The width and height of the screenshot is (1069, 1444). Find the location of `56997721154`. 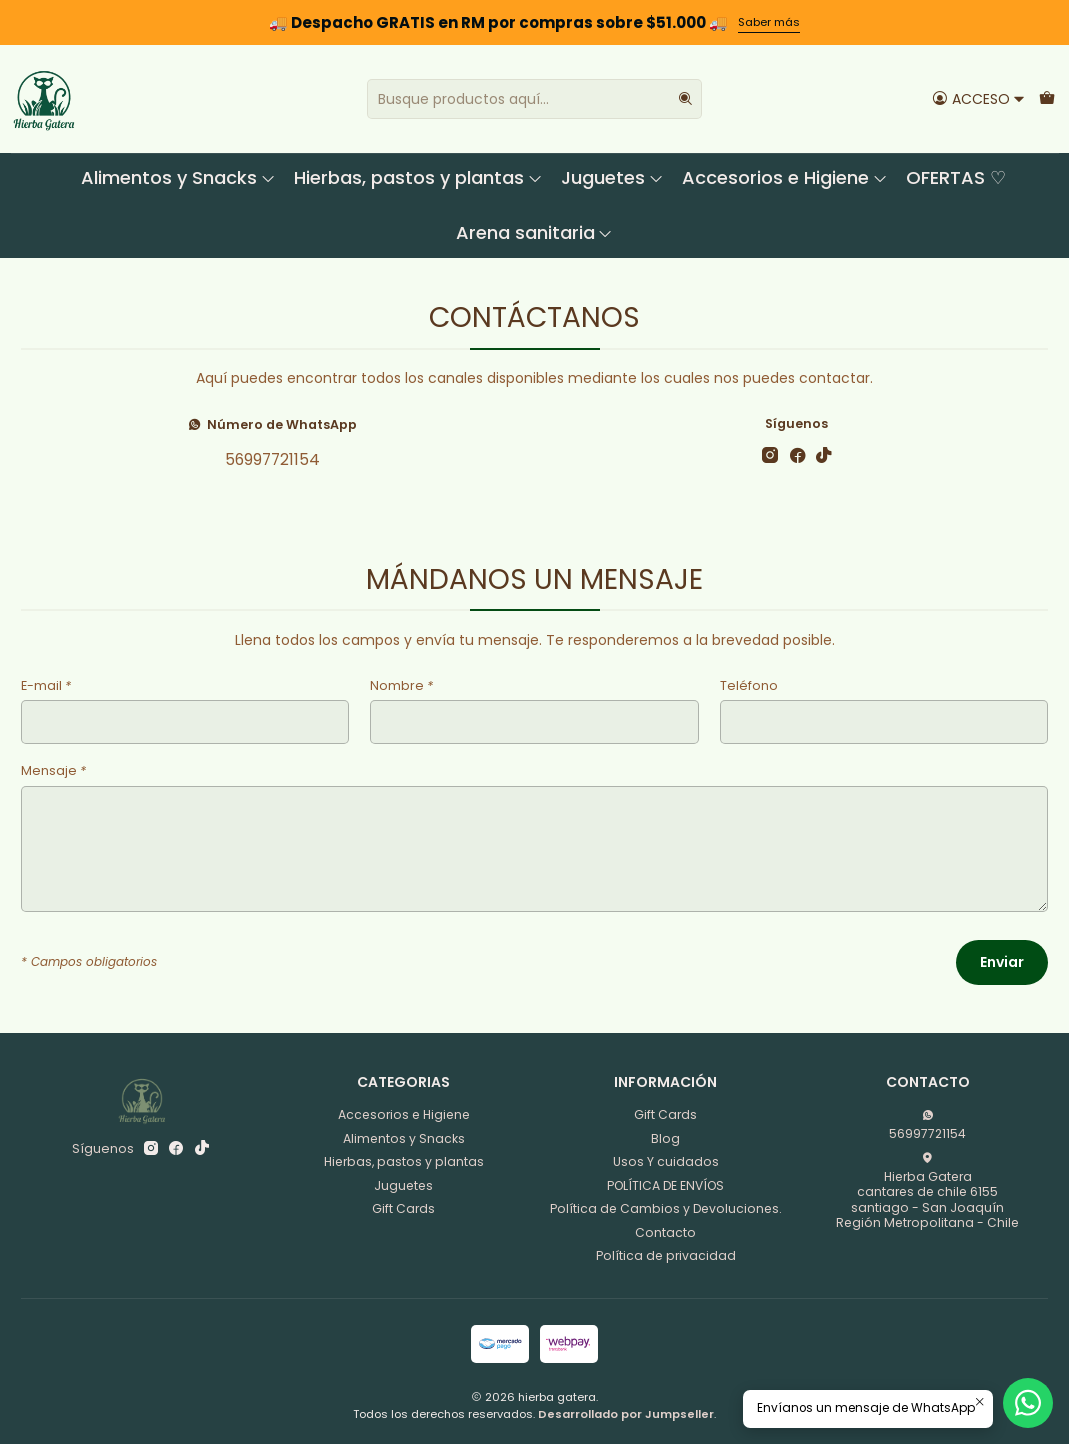

56997721154 is located at coordinates (272, 459).